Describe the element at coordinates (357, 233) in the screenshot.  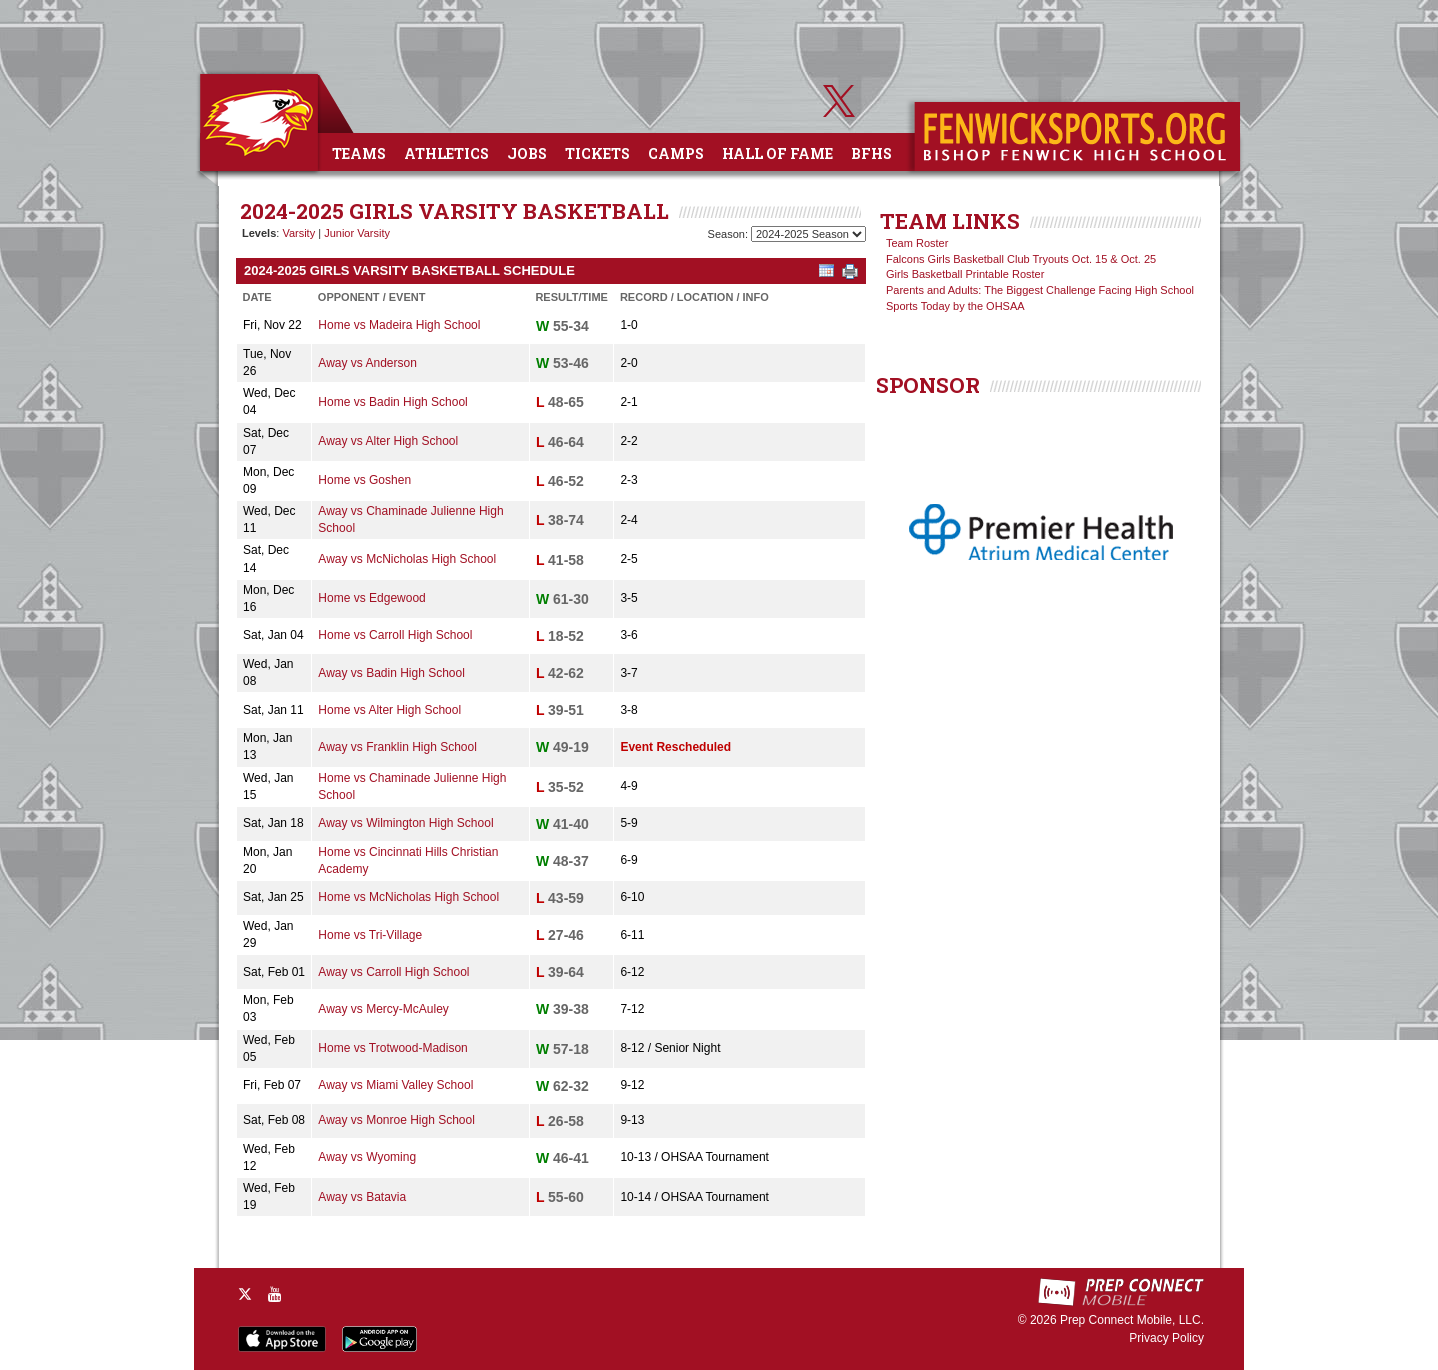
I see `Junior Varsity` at that location.